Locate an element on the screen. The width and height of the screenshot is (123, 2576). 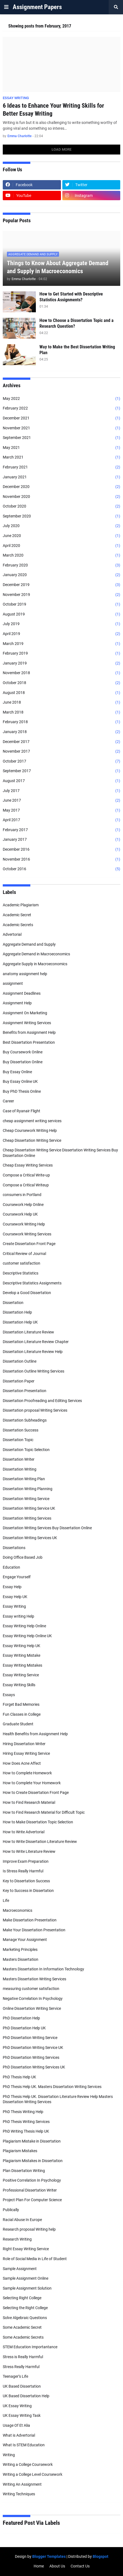
Dissertation Presentation is located at coordinates (24, 1391).